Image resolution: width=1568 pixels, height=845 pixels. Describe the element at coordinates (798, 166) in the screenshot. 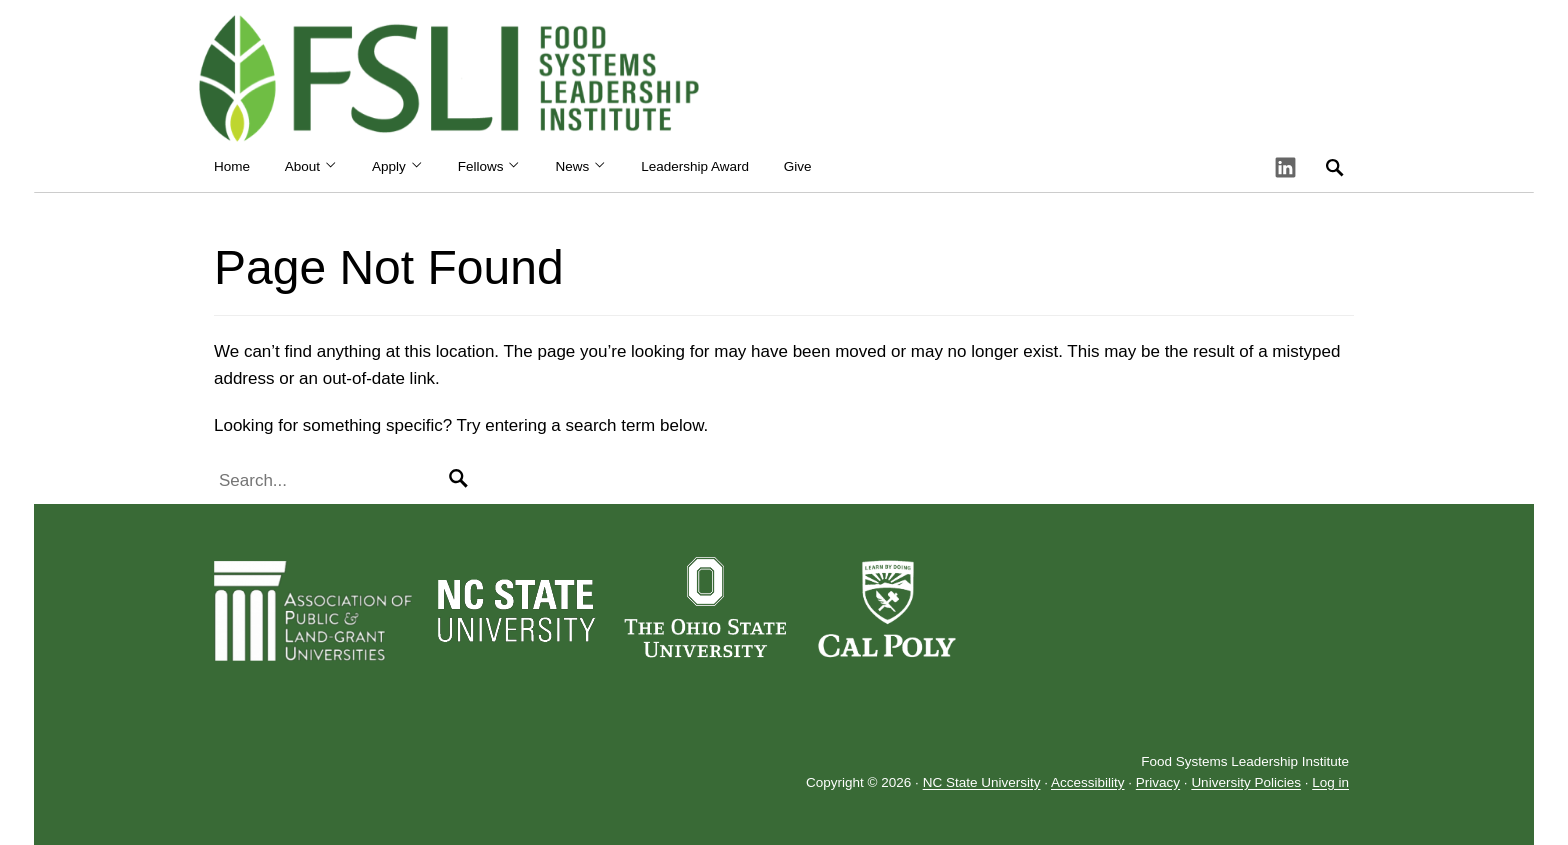

I see `Give` at that location.